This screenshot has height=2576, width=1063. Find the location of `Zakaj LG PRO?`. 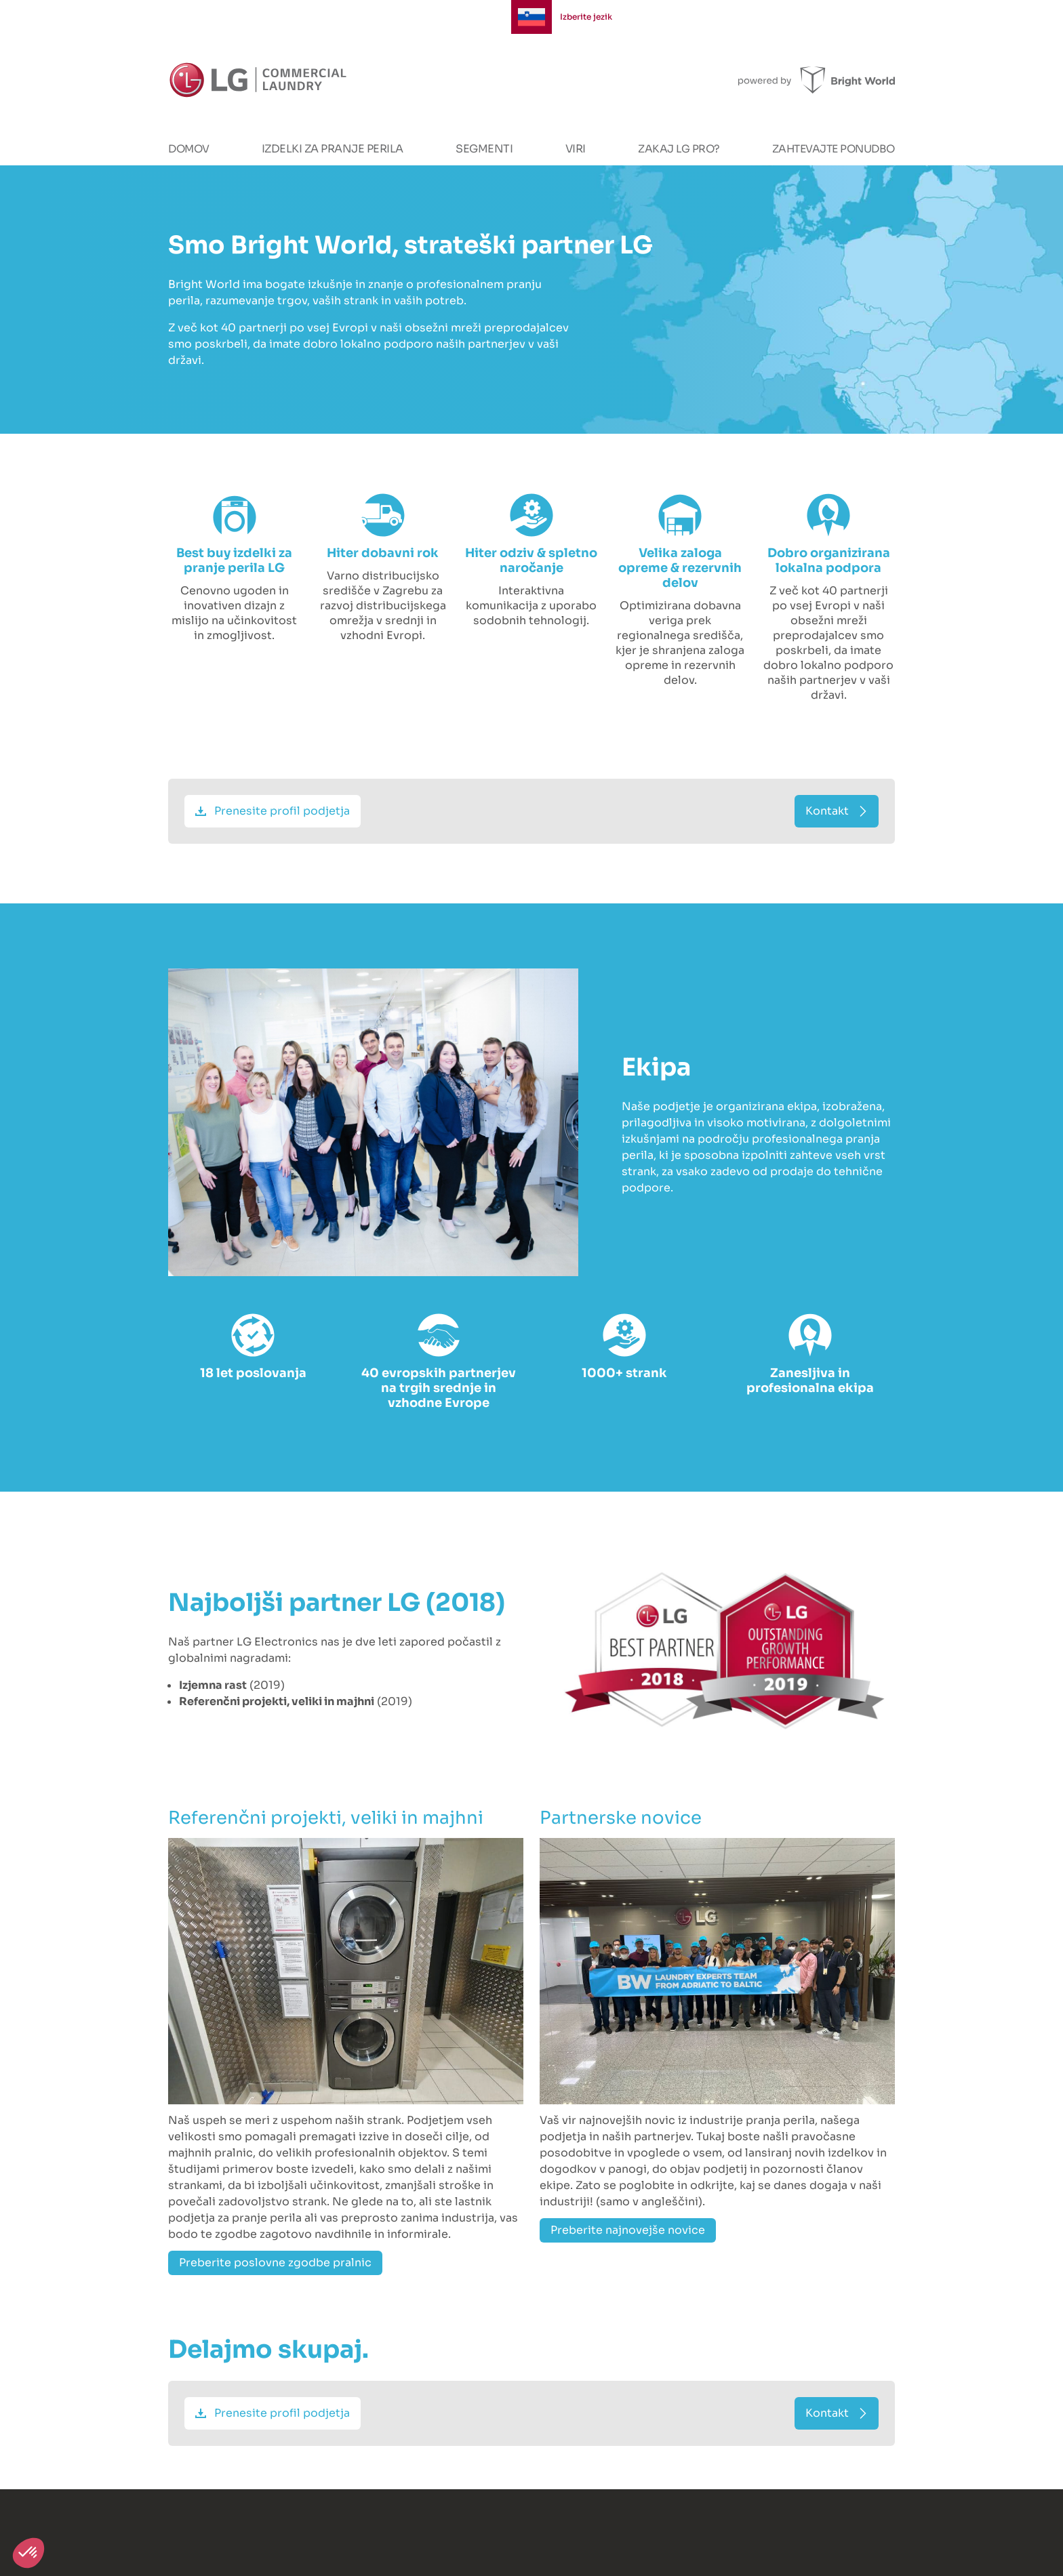

Zakaj LG PRO? is located at coordinates (679, 148).